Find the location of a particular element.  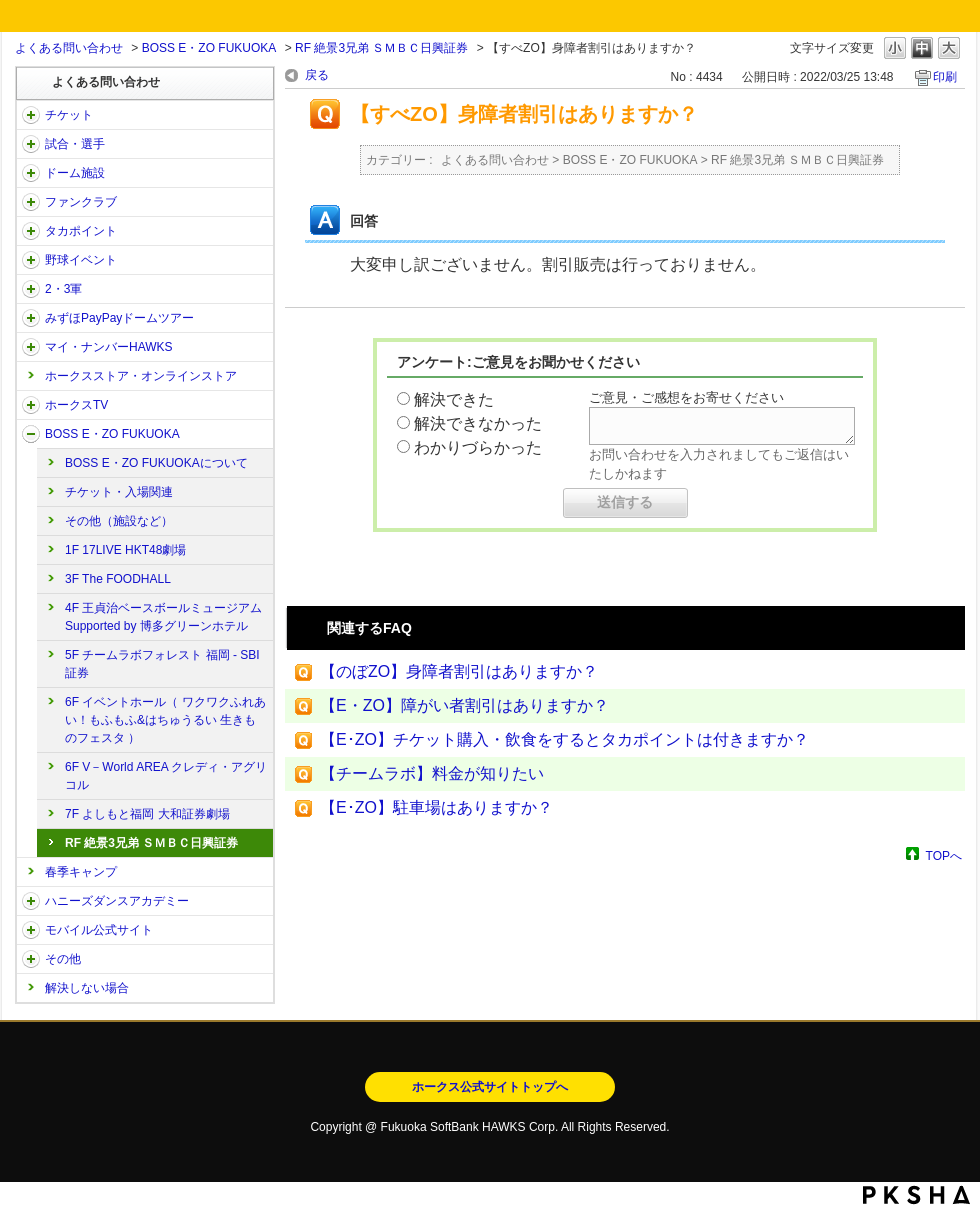

6F イベントホール（ ワクワクふれあい！もふもふ&はちゅうるい 生きものフェスタ ） is located at coordinates (165, 720).